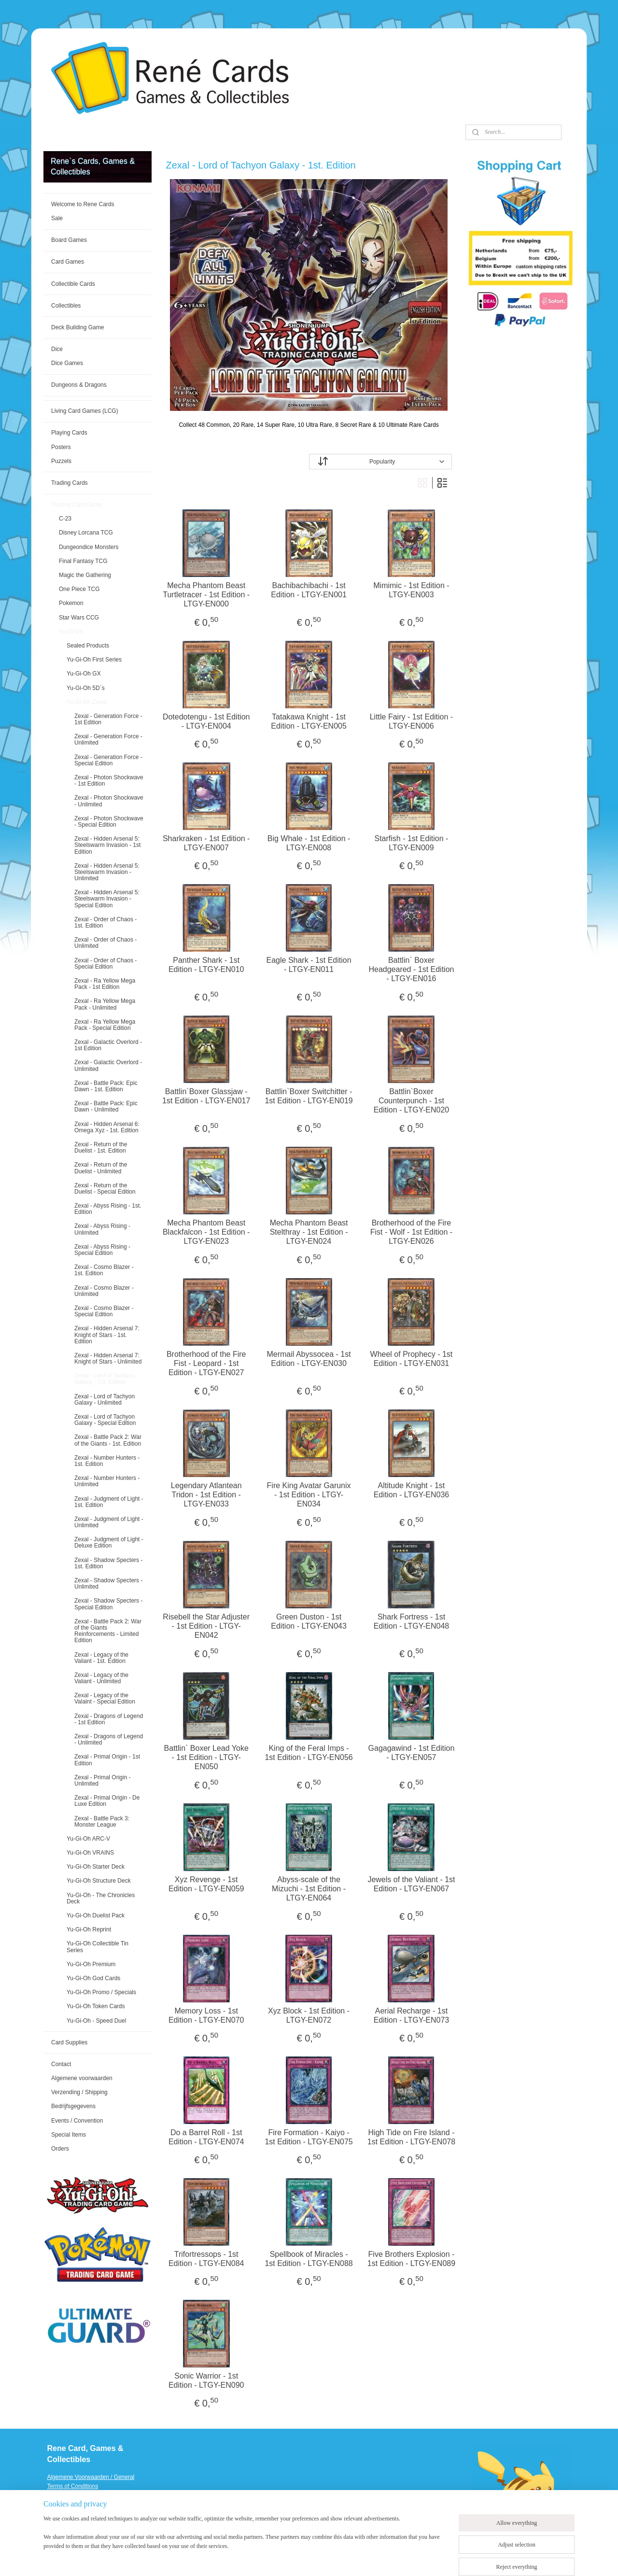 This screenshot has height=2576, width=618. I want to click on Trading Card Game, so click(76, 504).